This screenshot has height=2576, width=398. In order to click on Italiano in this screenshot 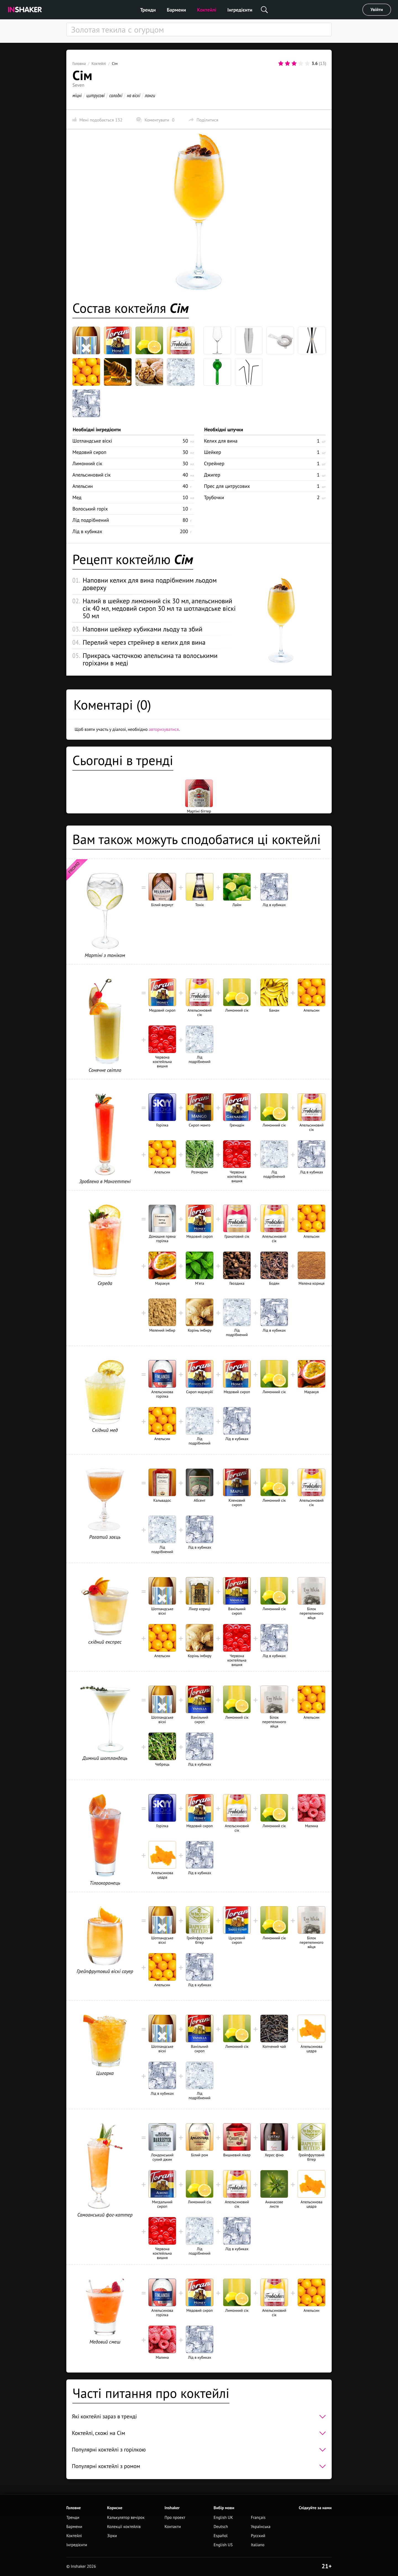, I will do `click(258, 2545)`.